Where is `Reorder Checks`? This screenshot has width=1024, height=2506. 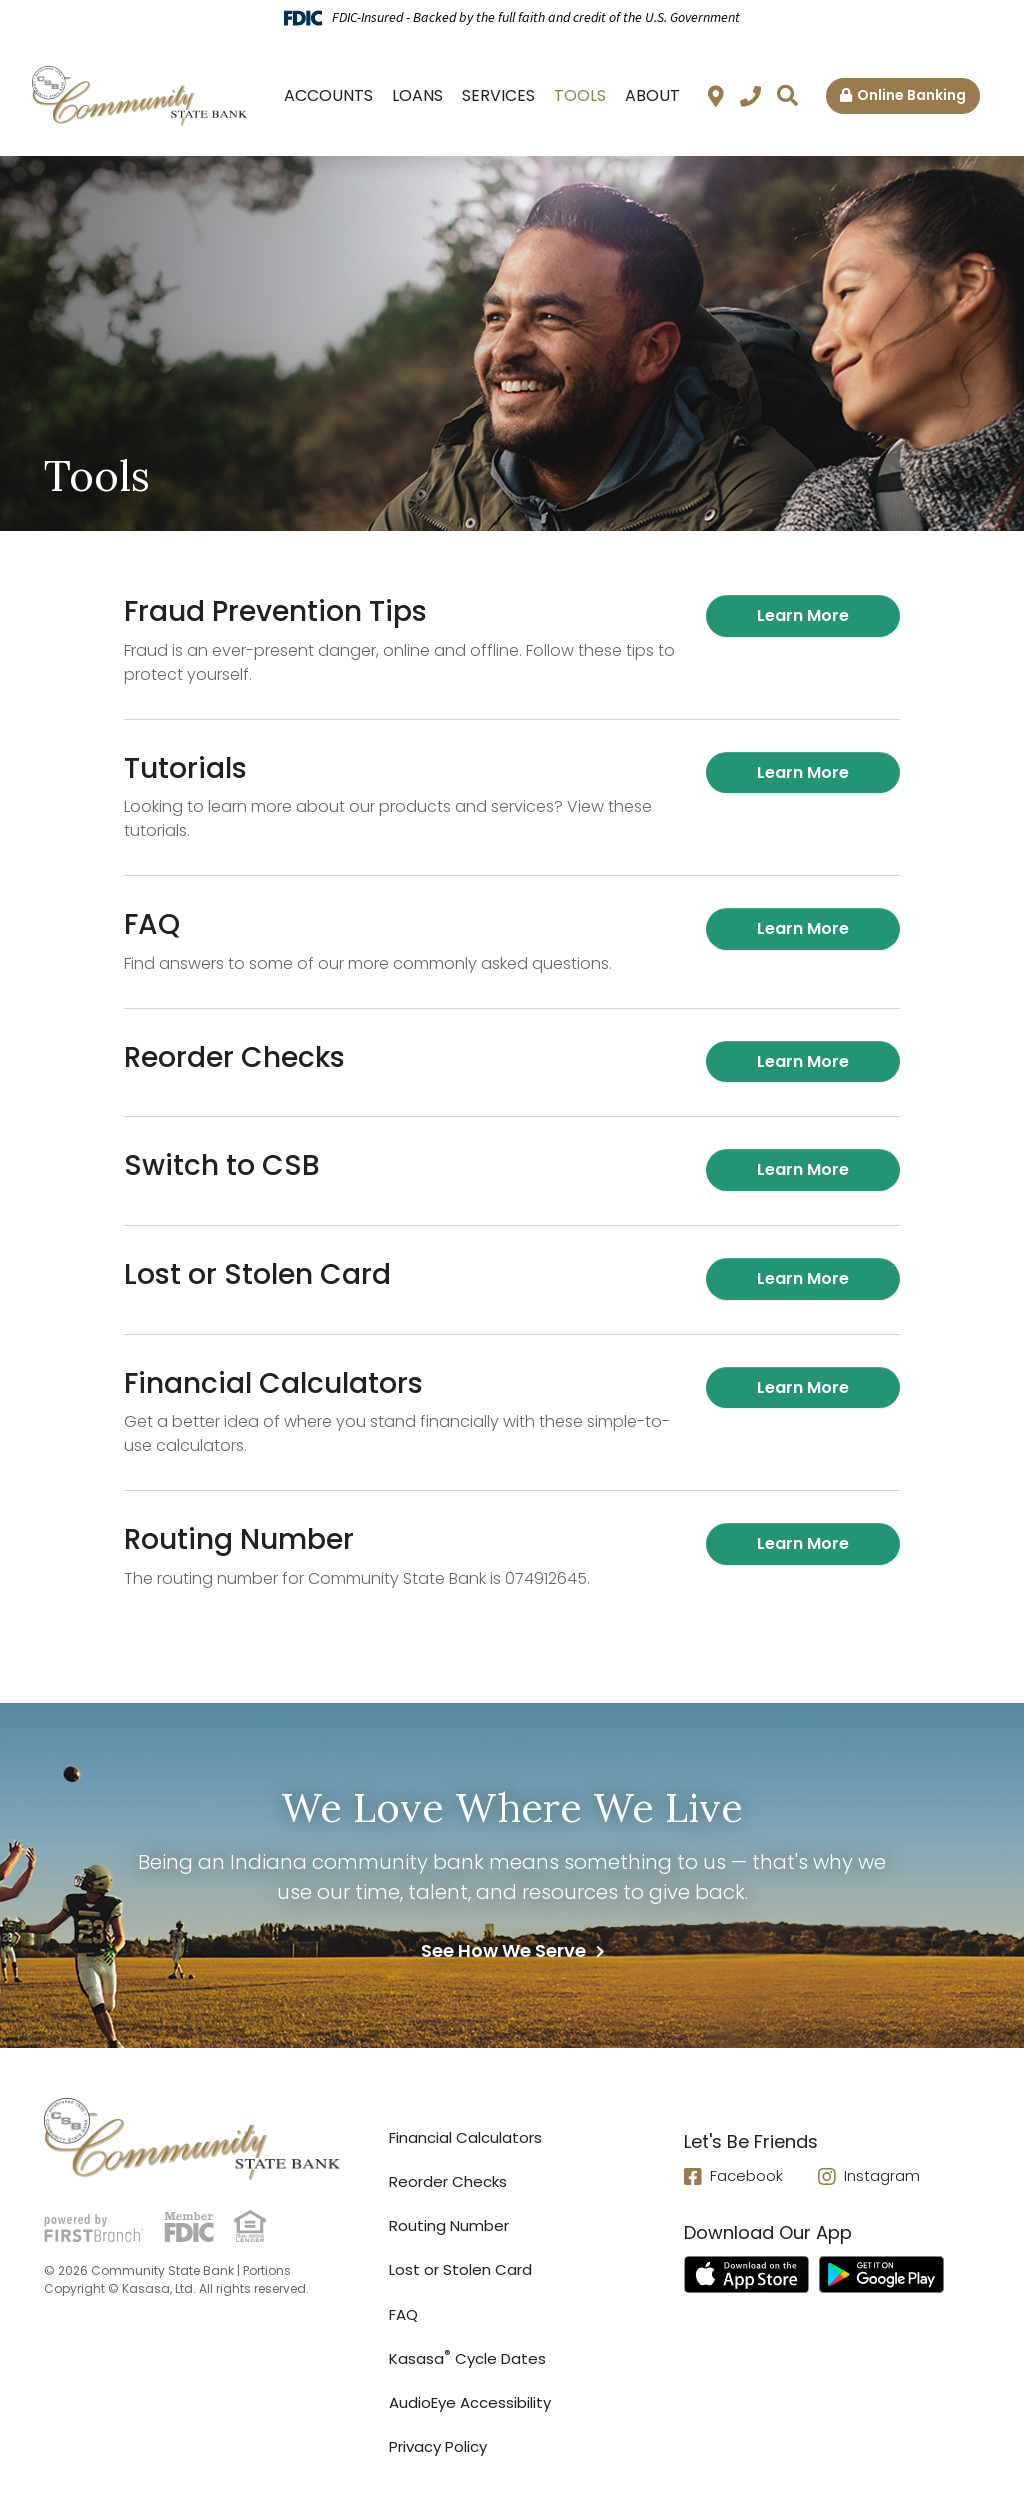
Reorder Checks is located at coordinates (448, 2181).